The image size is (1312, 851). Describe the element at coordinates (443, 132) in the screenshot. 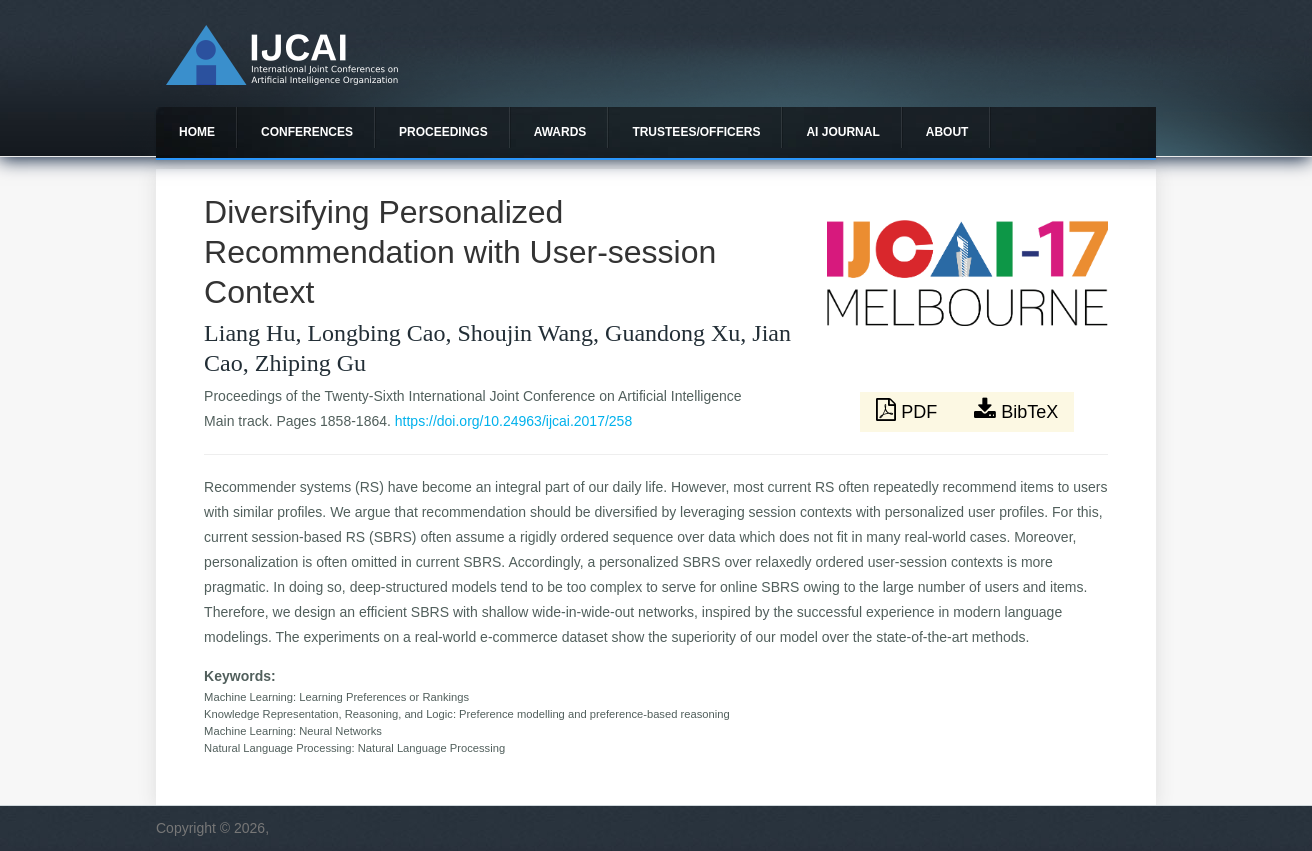

I see `Proceedings` at that location.